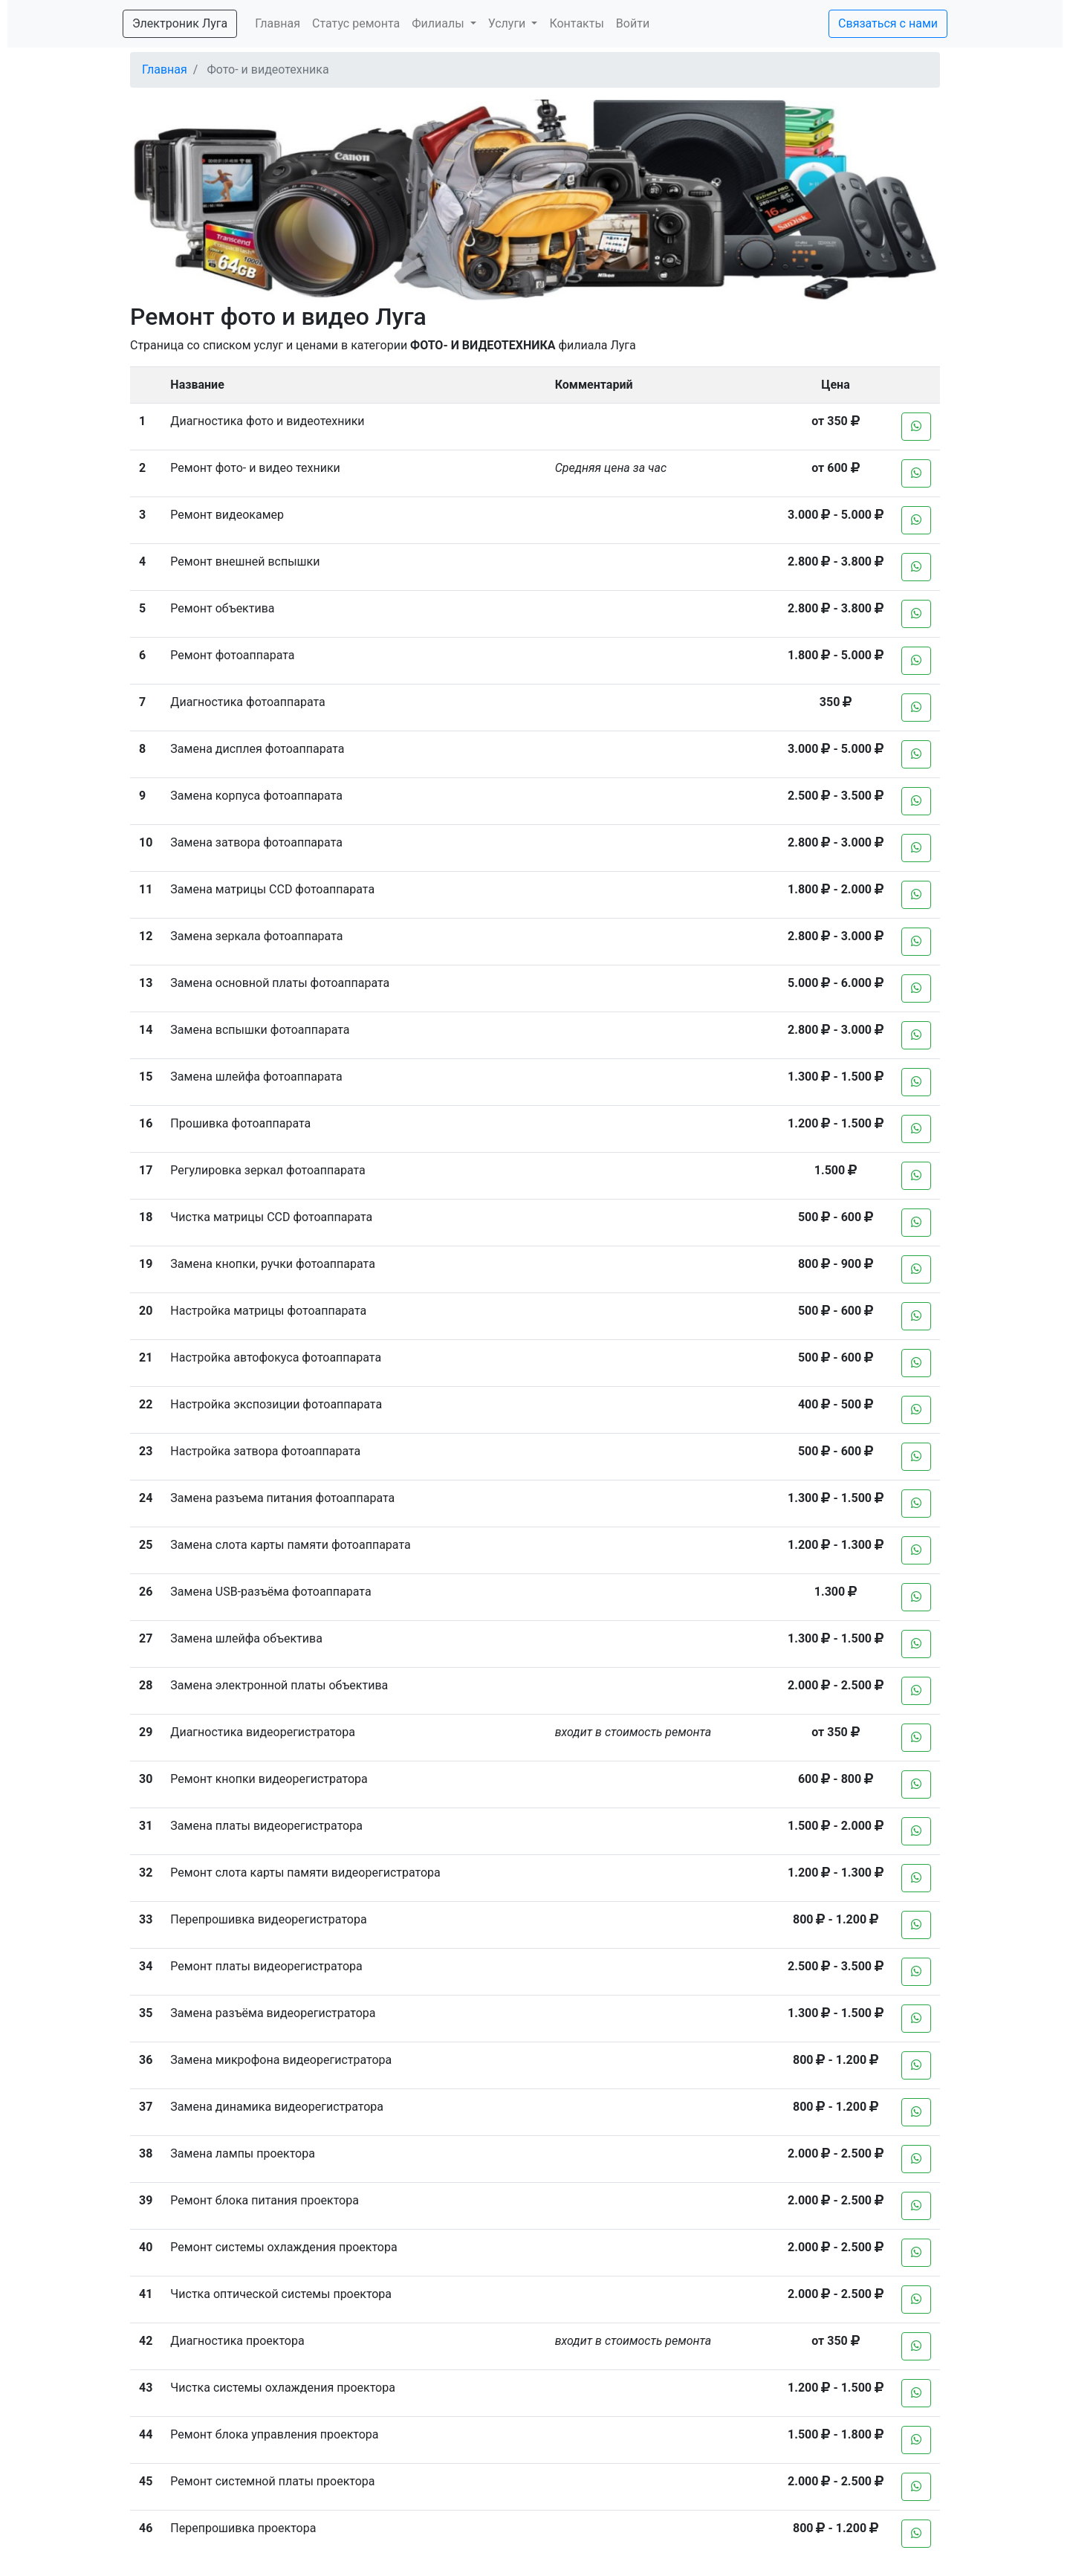 Image resolution: width=1070 pixels, height=2576 pixels. I want to click on Контакты, so click(576, 23).